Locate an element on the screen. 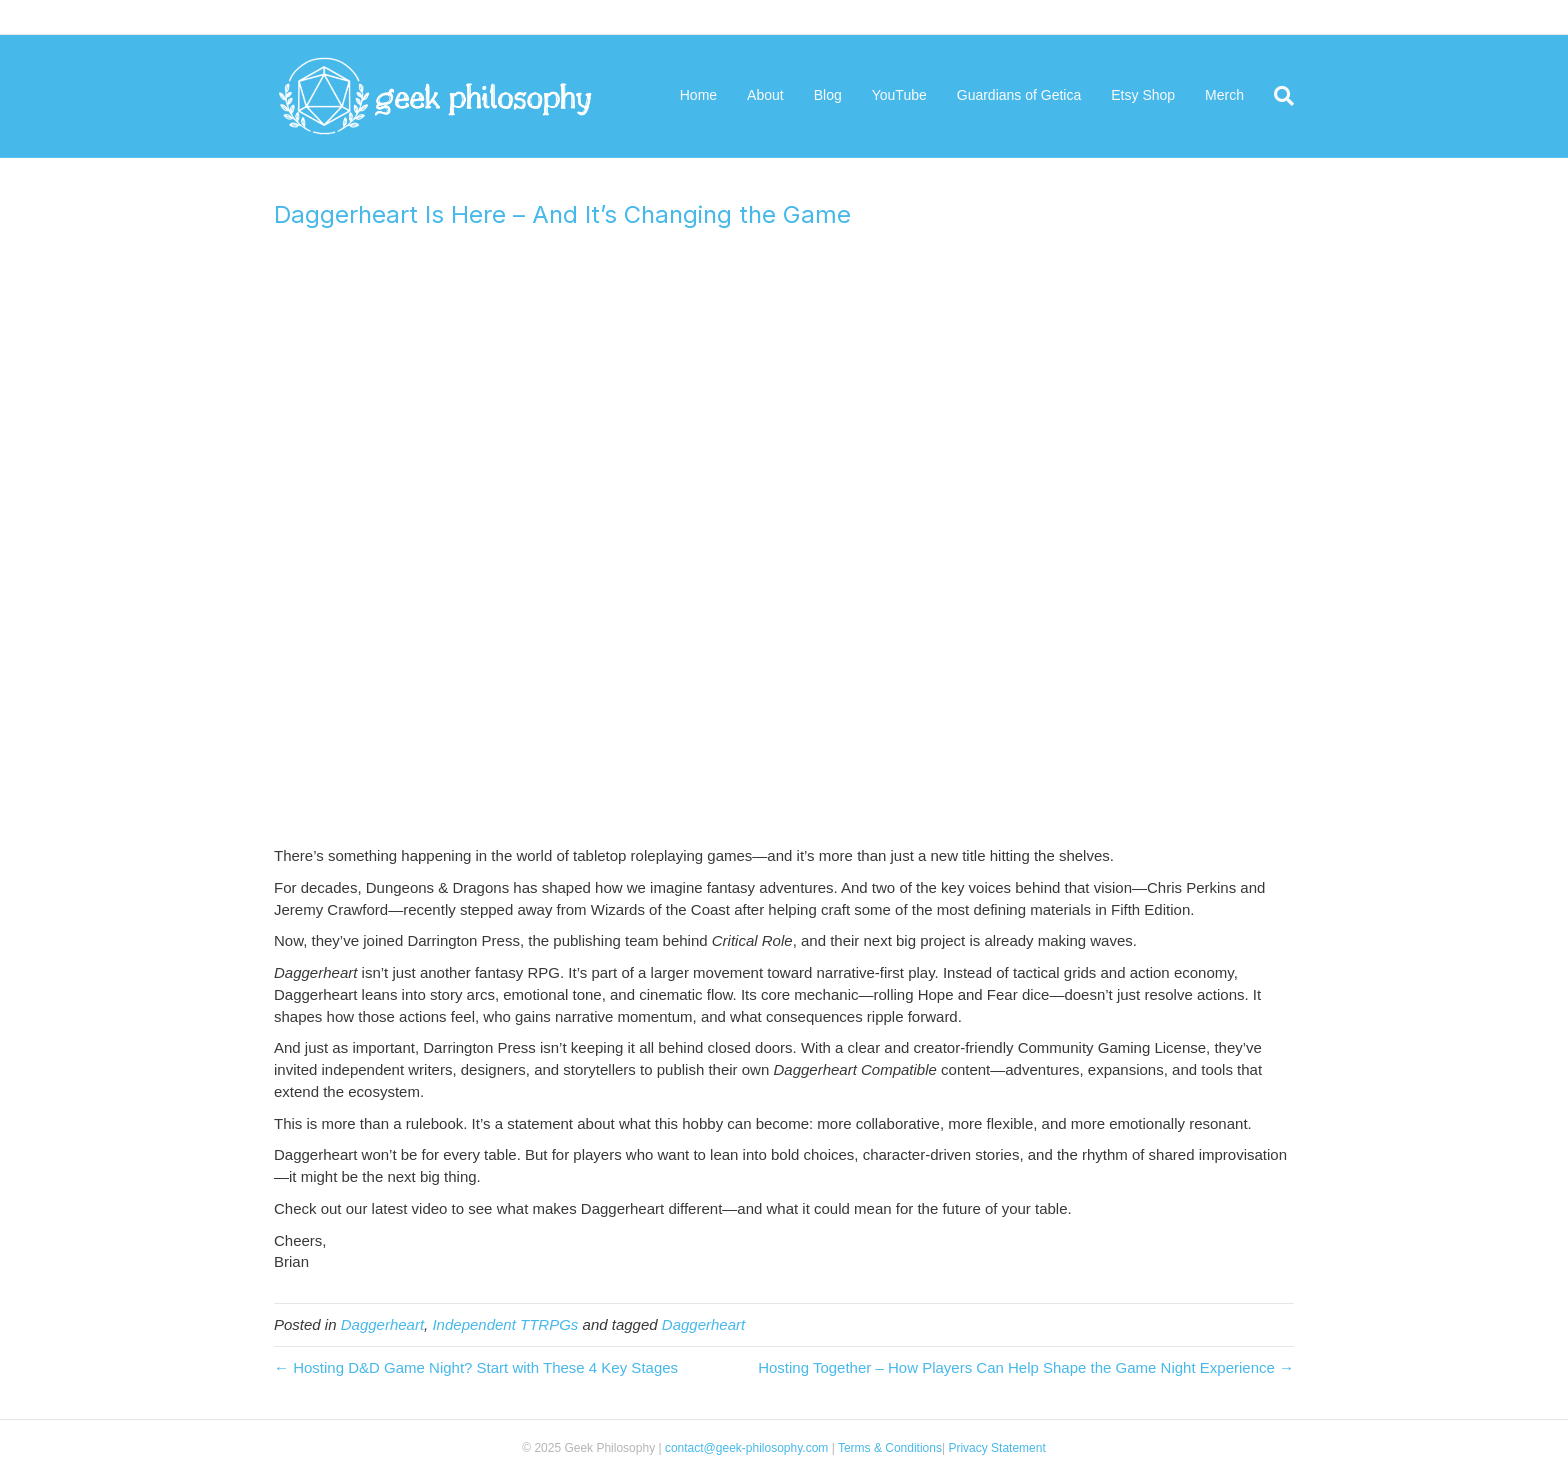 This screenshot has height=1477, width=1568. ← Hosting D&D Game Night? Start with These 4 Key Stages is located at coordinates (476, 1367).